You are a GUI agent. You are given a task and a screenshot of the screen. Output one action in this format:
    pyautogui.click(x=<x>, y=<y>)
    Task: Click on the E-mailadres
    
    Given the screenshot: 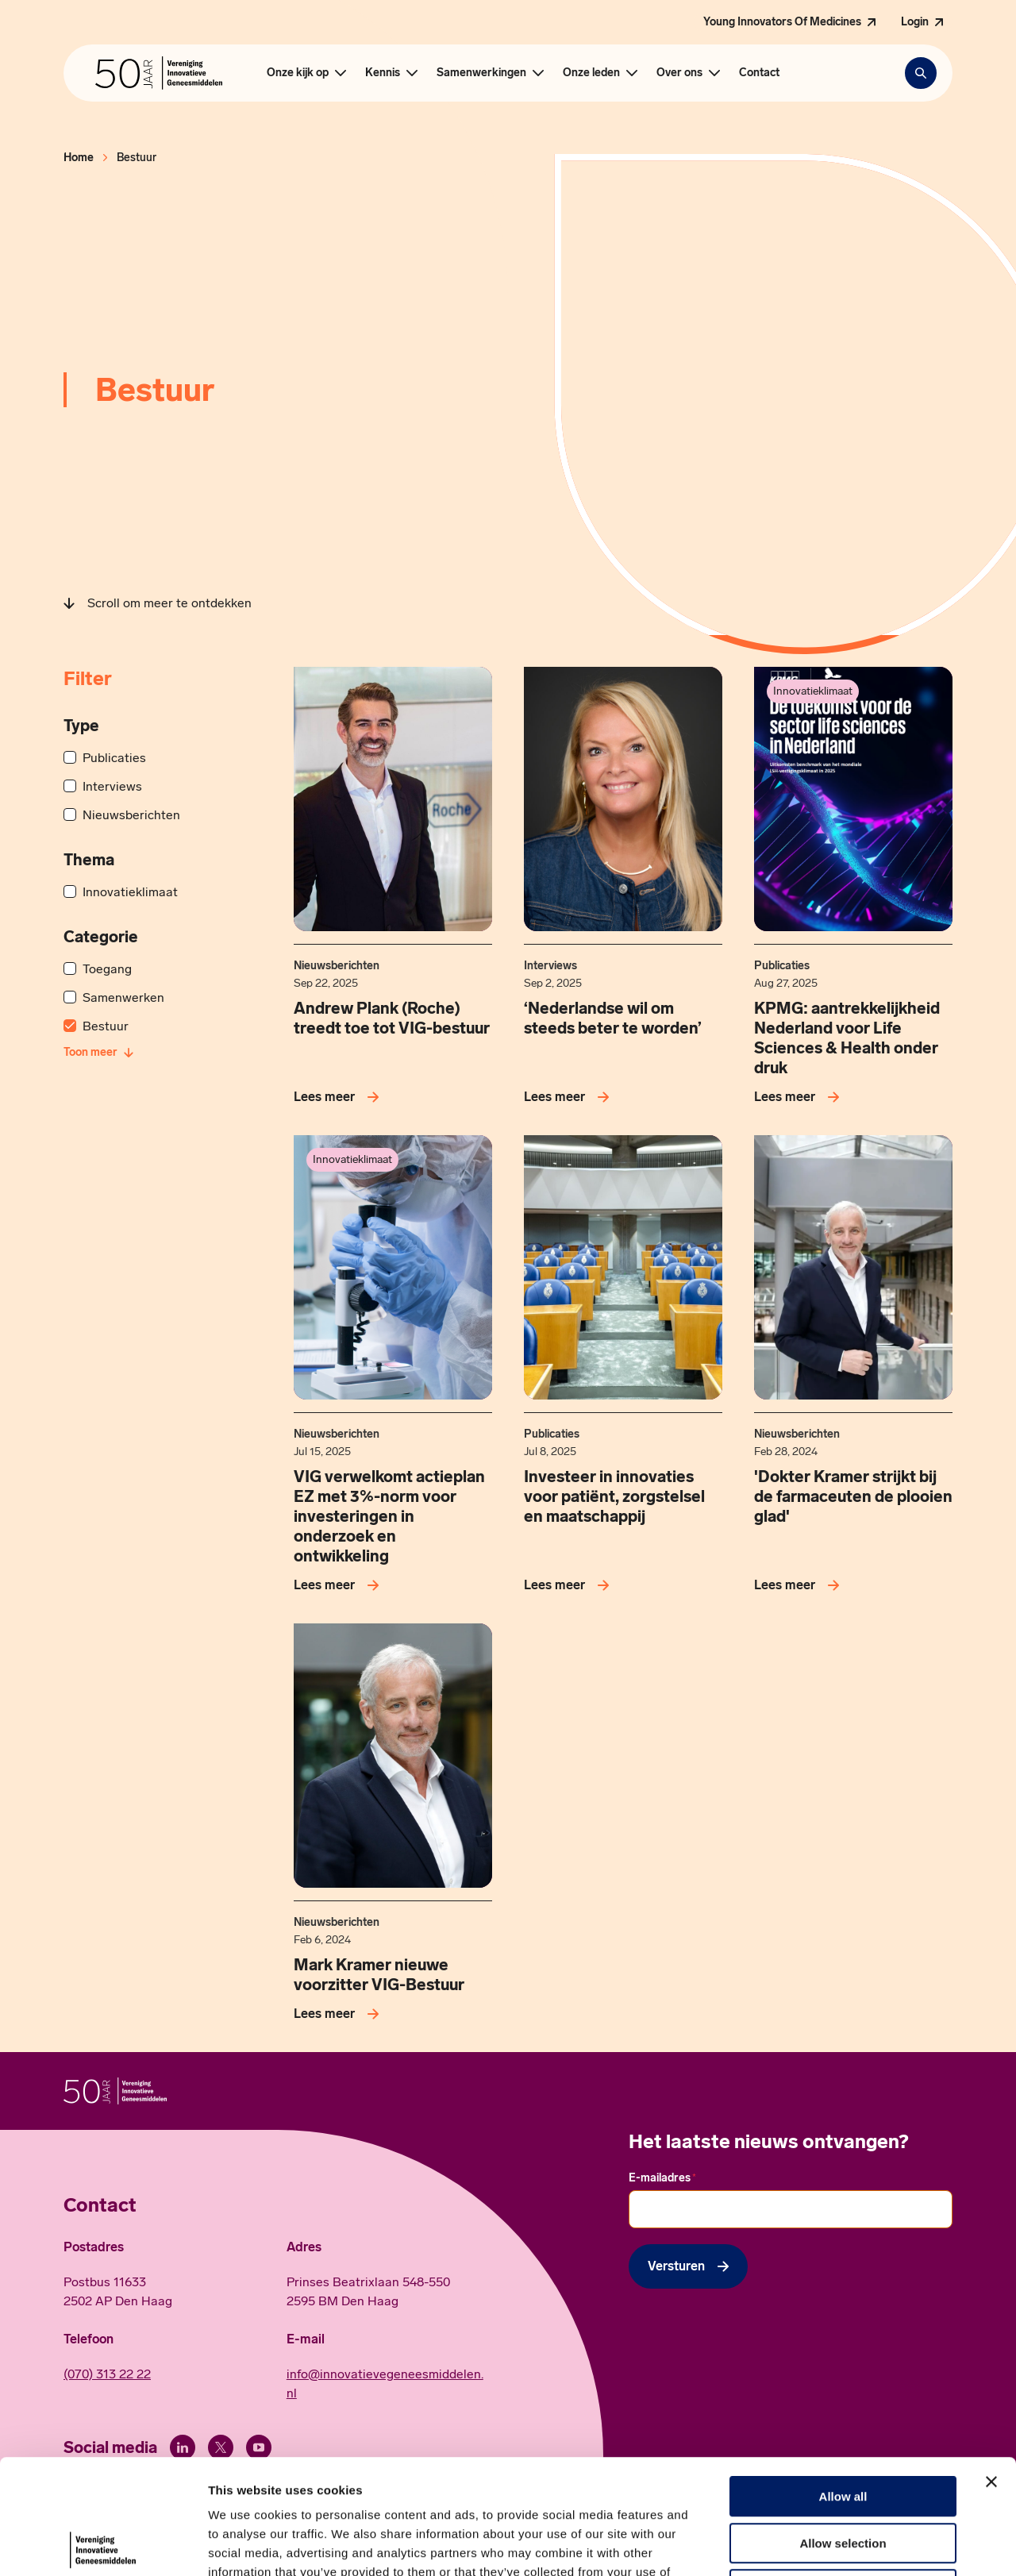 What is the action you would take?
    pyautogui.click(x=662, y=2178)
    